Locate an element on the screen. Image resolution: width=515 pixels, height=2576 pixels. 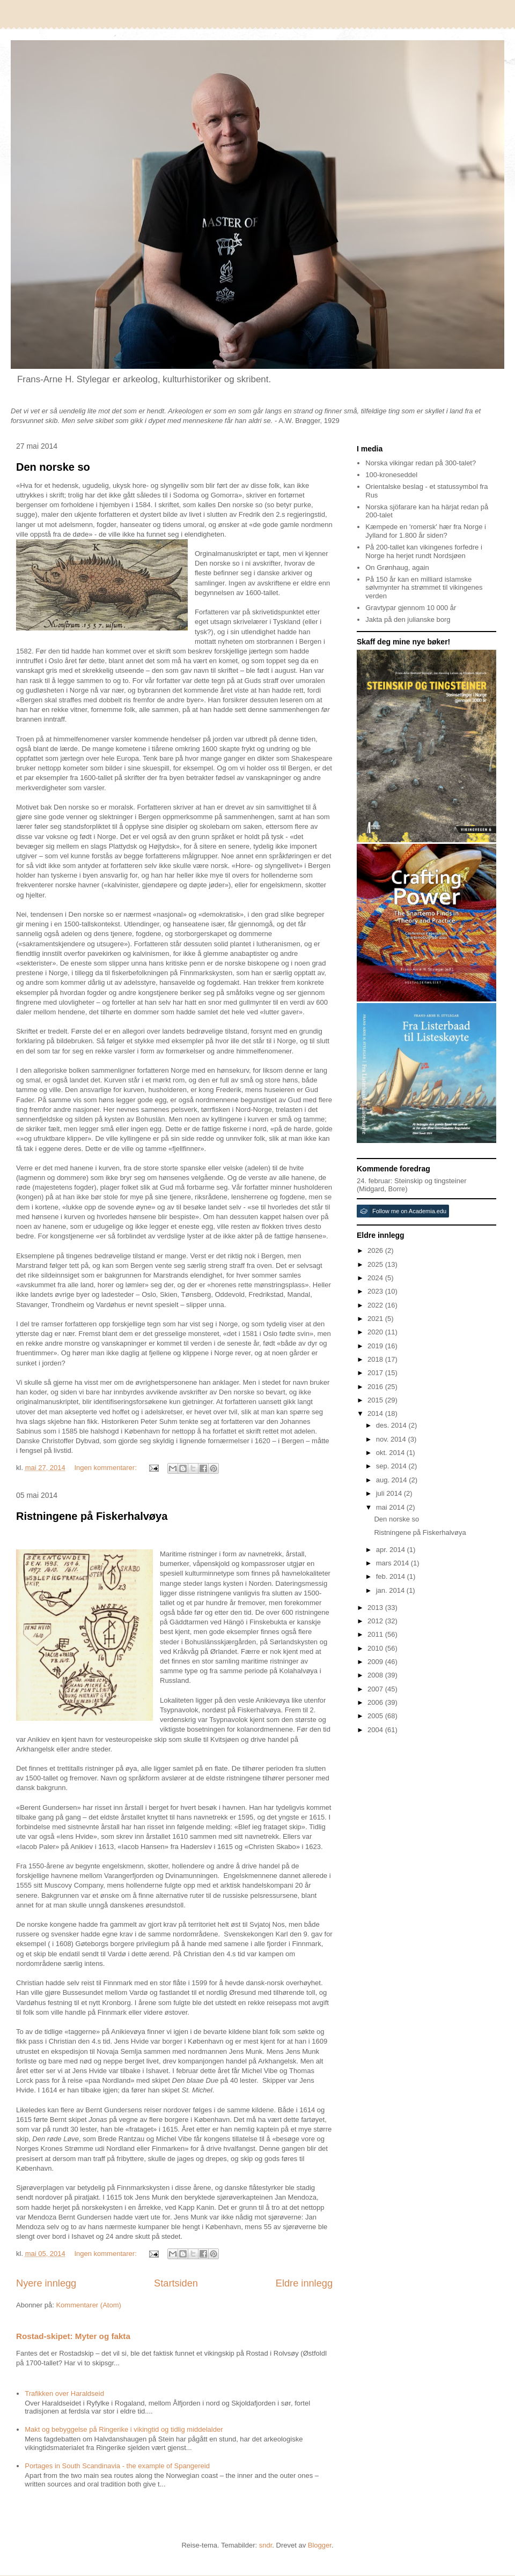
Gravtypar gjennom 10 000 år is located at coordinates (410, 608).